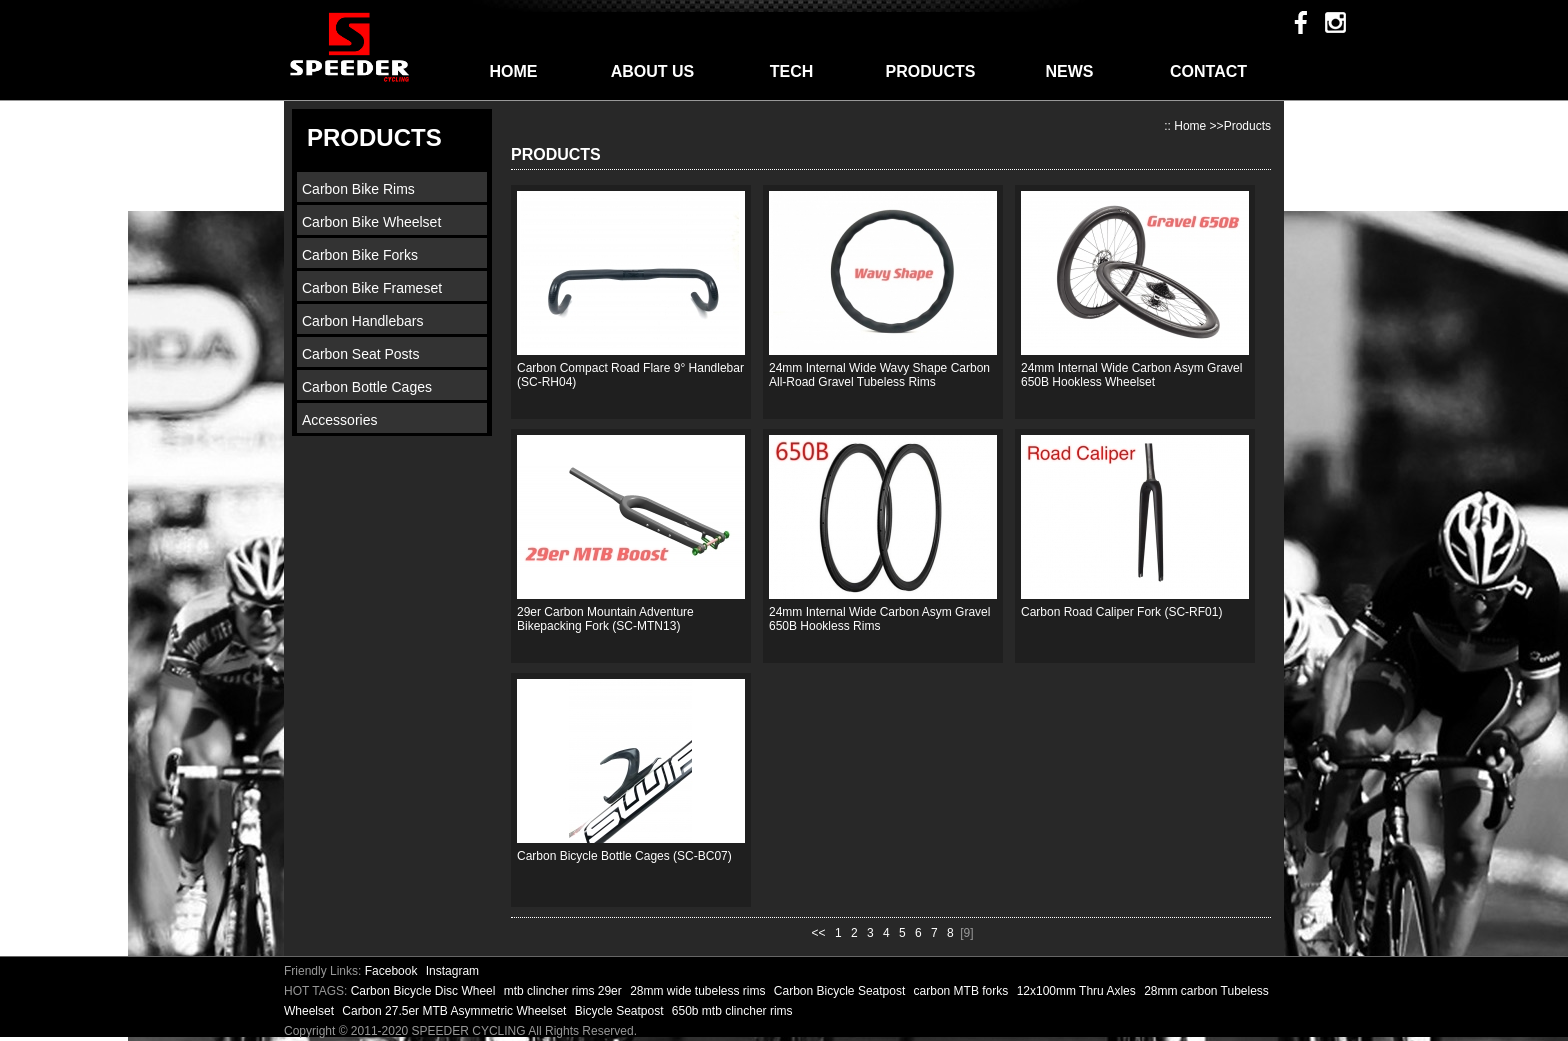 Image resolution: width=1568 pixels, height=1041 pixels. What do you see at coordinates (361, 354) in the screenshot?
I see `Carbon Seat Posts` at bounding box center [361, 354].